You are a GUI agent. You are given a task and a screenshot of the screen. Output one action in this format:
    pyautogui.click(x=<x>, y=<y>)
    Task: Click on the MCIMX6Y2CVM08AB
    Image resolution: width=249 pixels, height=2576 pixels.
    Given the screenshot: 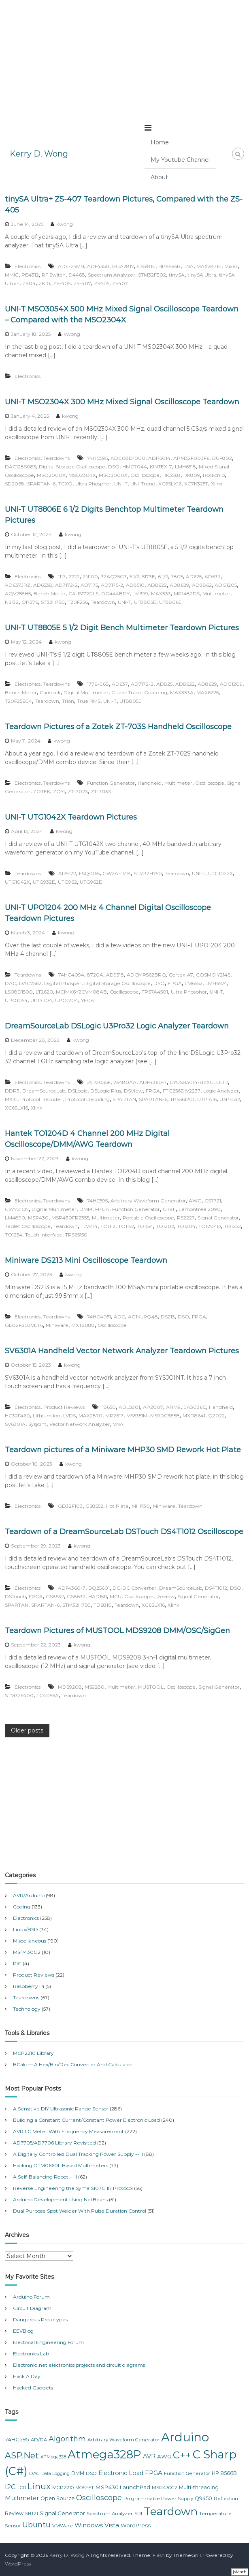 What is the action you would take?
    pyautogui.click(x=81, y=992)
    